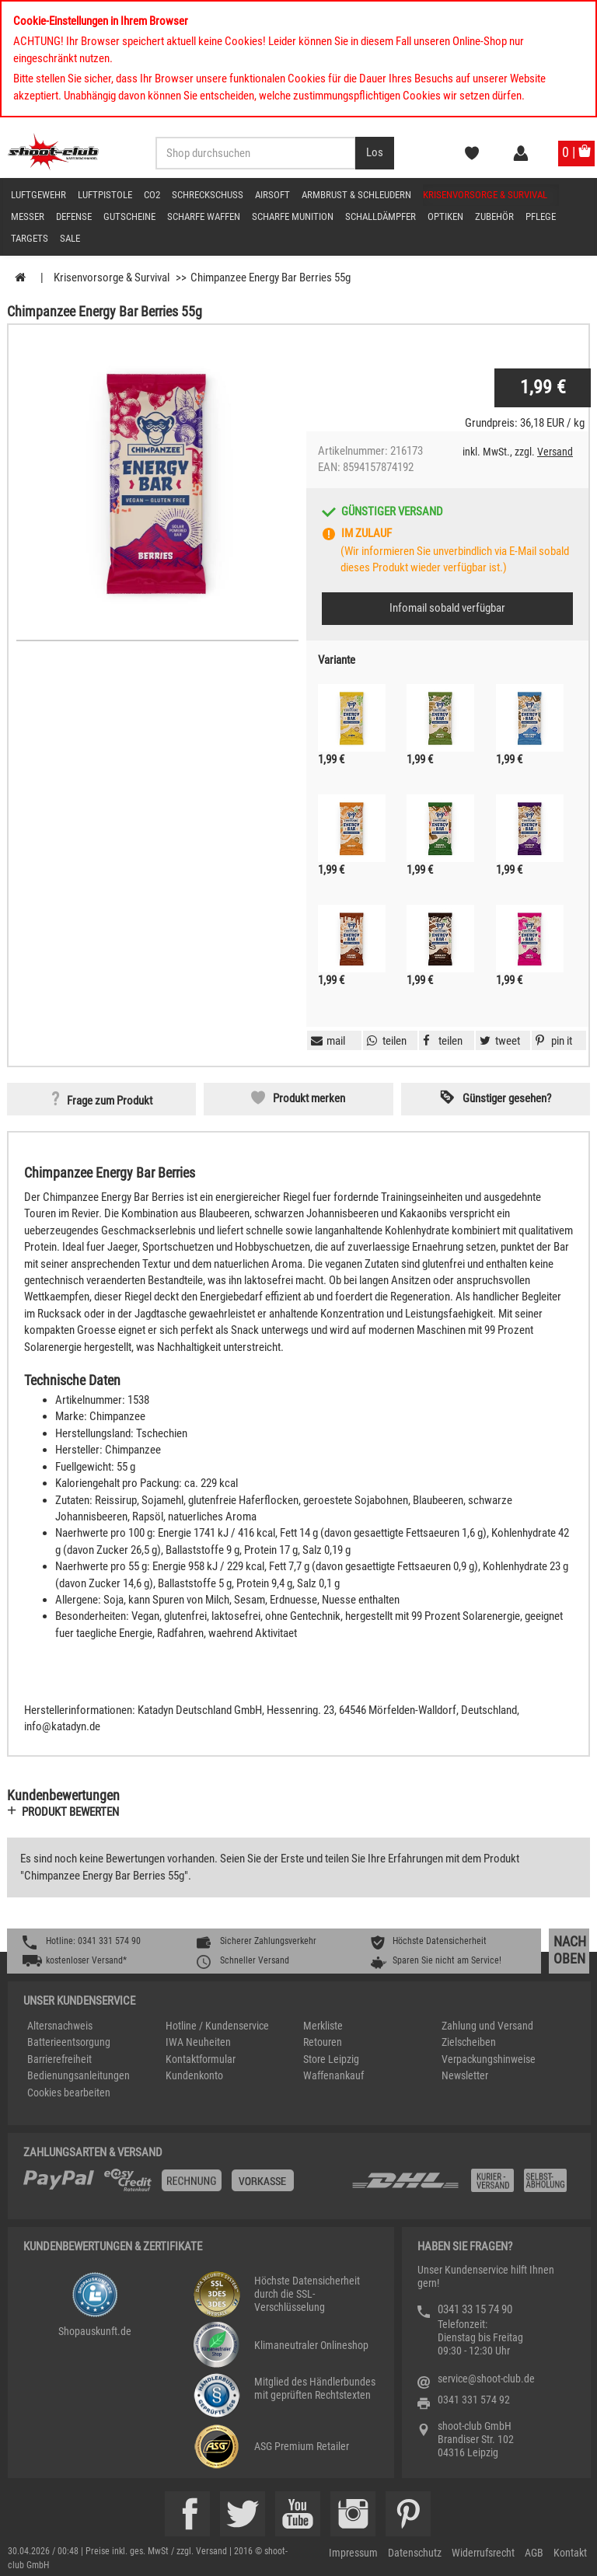 The height and width of the screenshot is (2576, 597). I want to click on Hotline / Kundenservice, so click(217, 2025).